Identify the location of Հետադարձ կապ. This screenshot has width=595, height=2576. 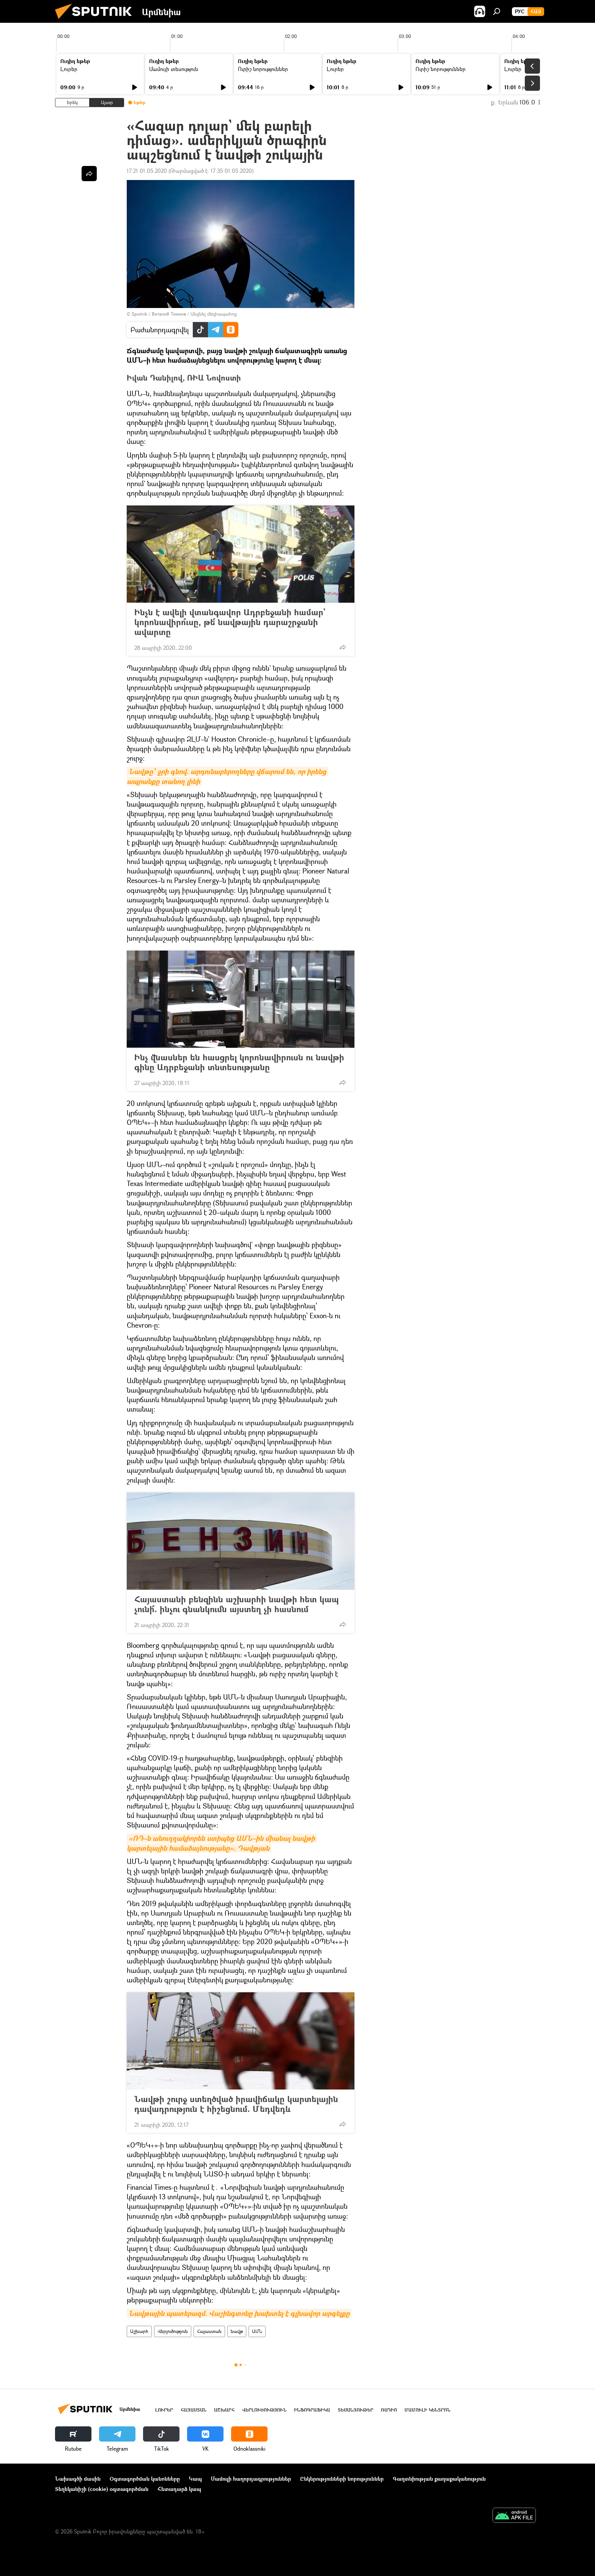
(179, 2488).